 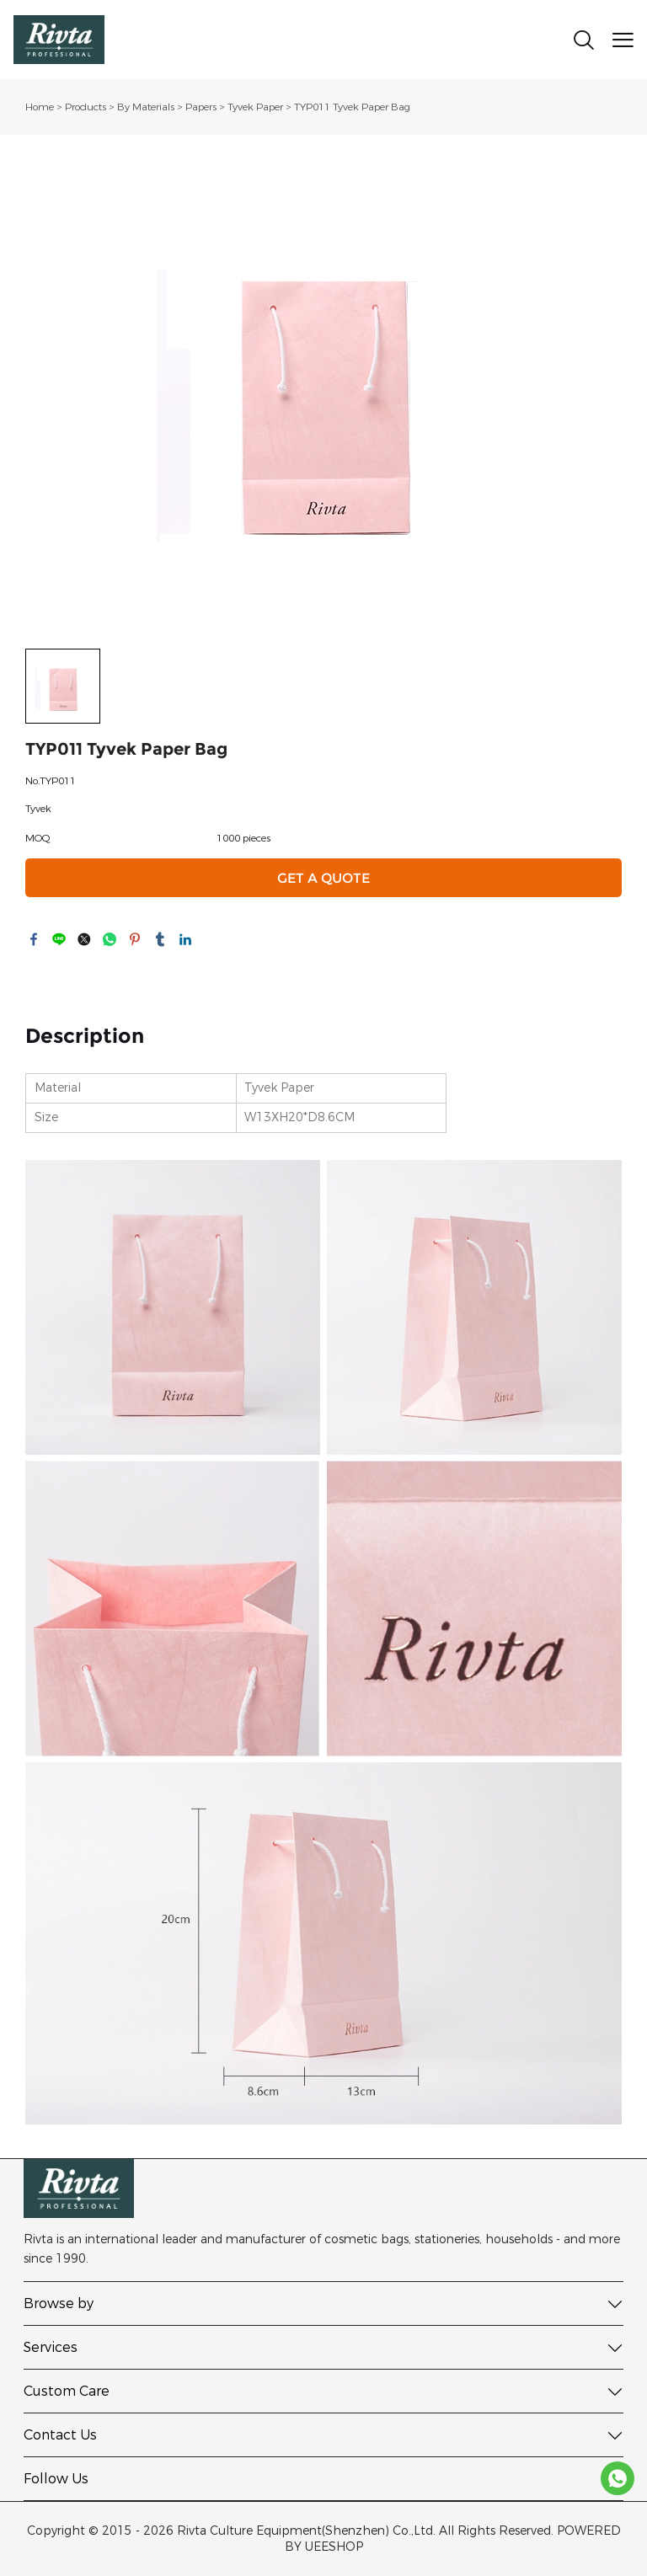 I want to click on TYP011 Tyvek Paper Bag, so click(x=352, y=107).